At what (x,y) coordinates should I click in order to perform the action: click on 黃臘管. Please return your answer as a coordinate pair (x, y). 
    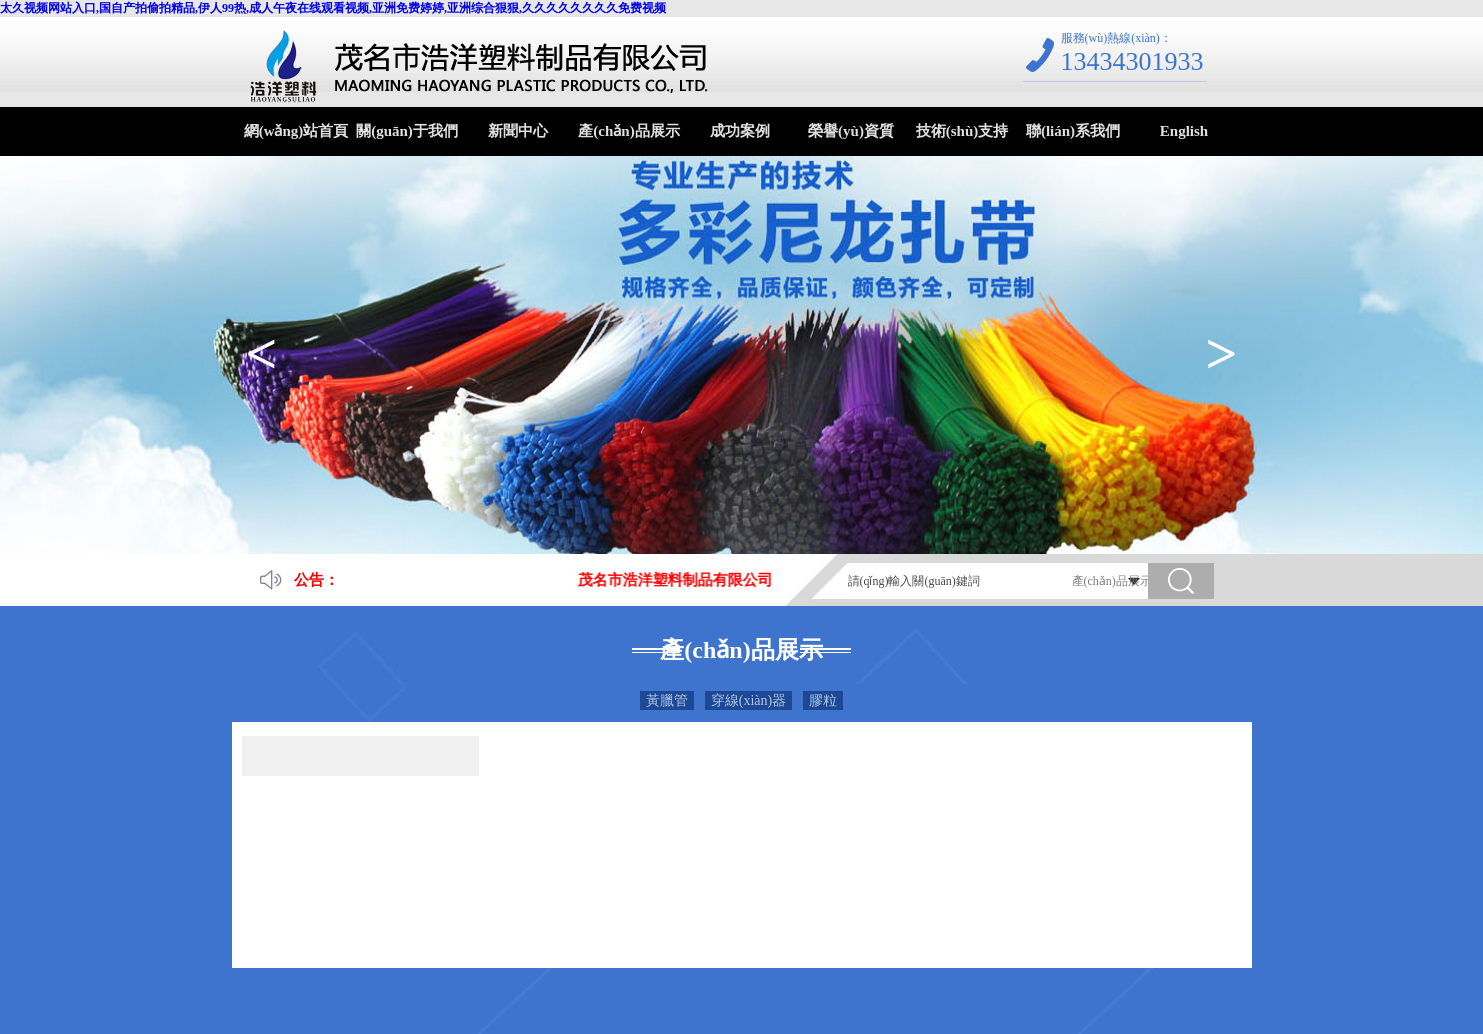
    Looking at the image, I should click on (667, 700).